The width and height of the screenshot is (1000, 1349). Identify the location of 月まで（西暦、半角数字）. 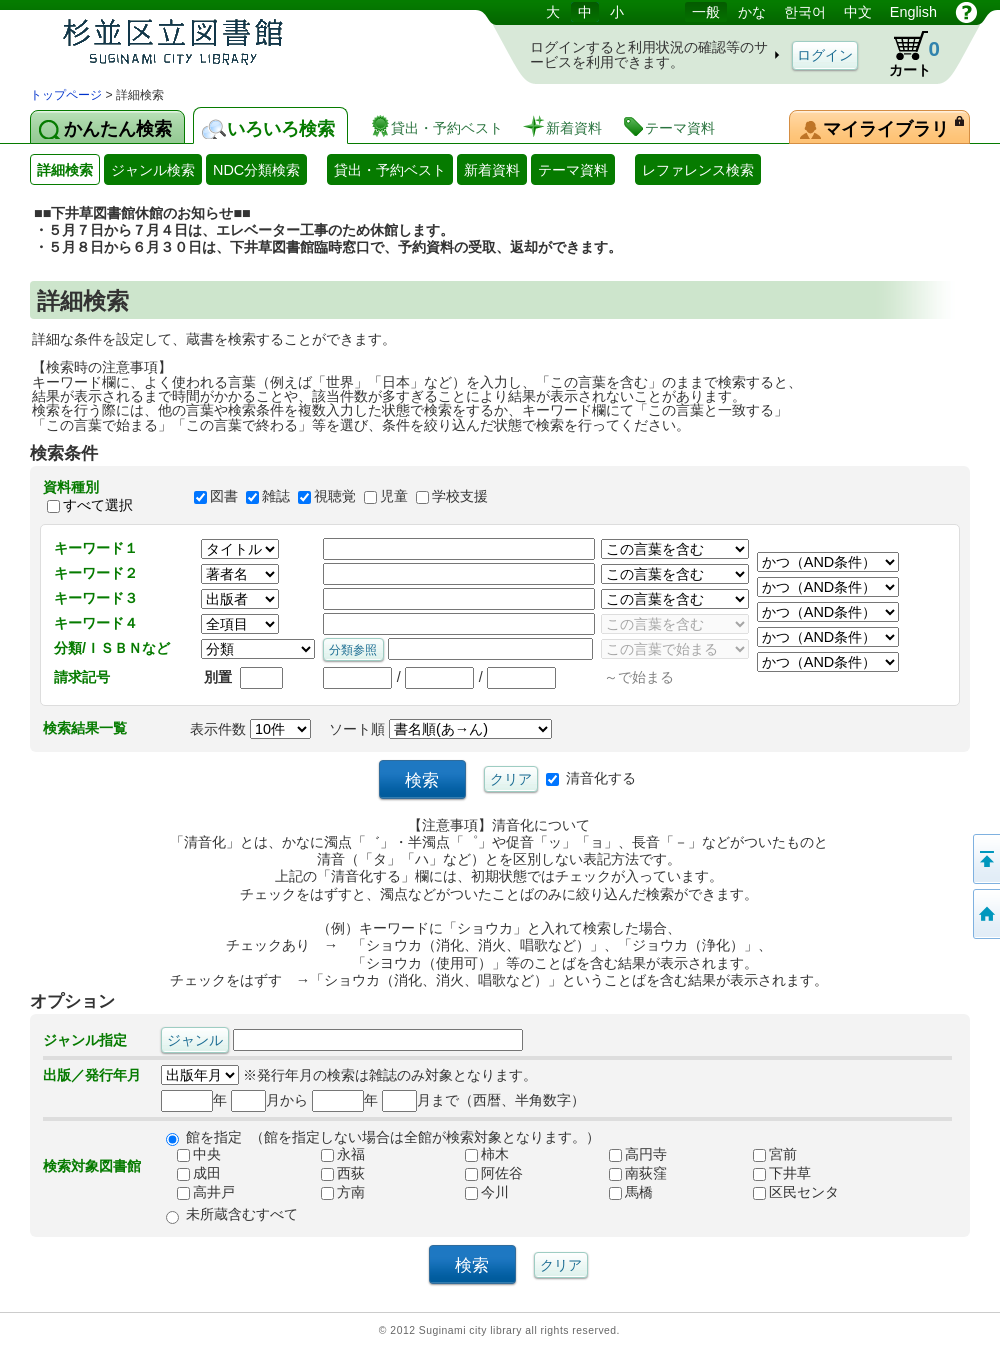
(483, 1100).